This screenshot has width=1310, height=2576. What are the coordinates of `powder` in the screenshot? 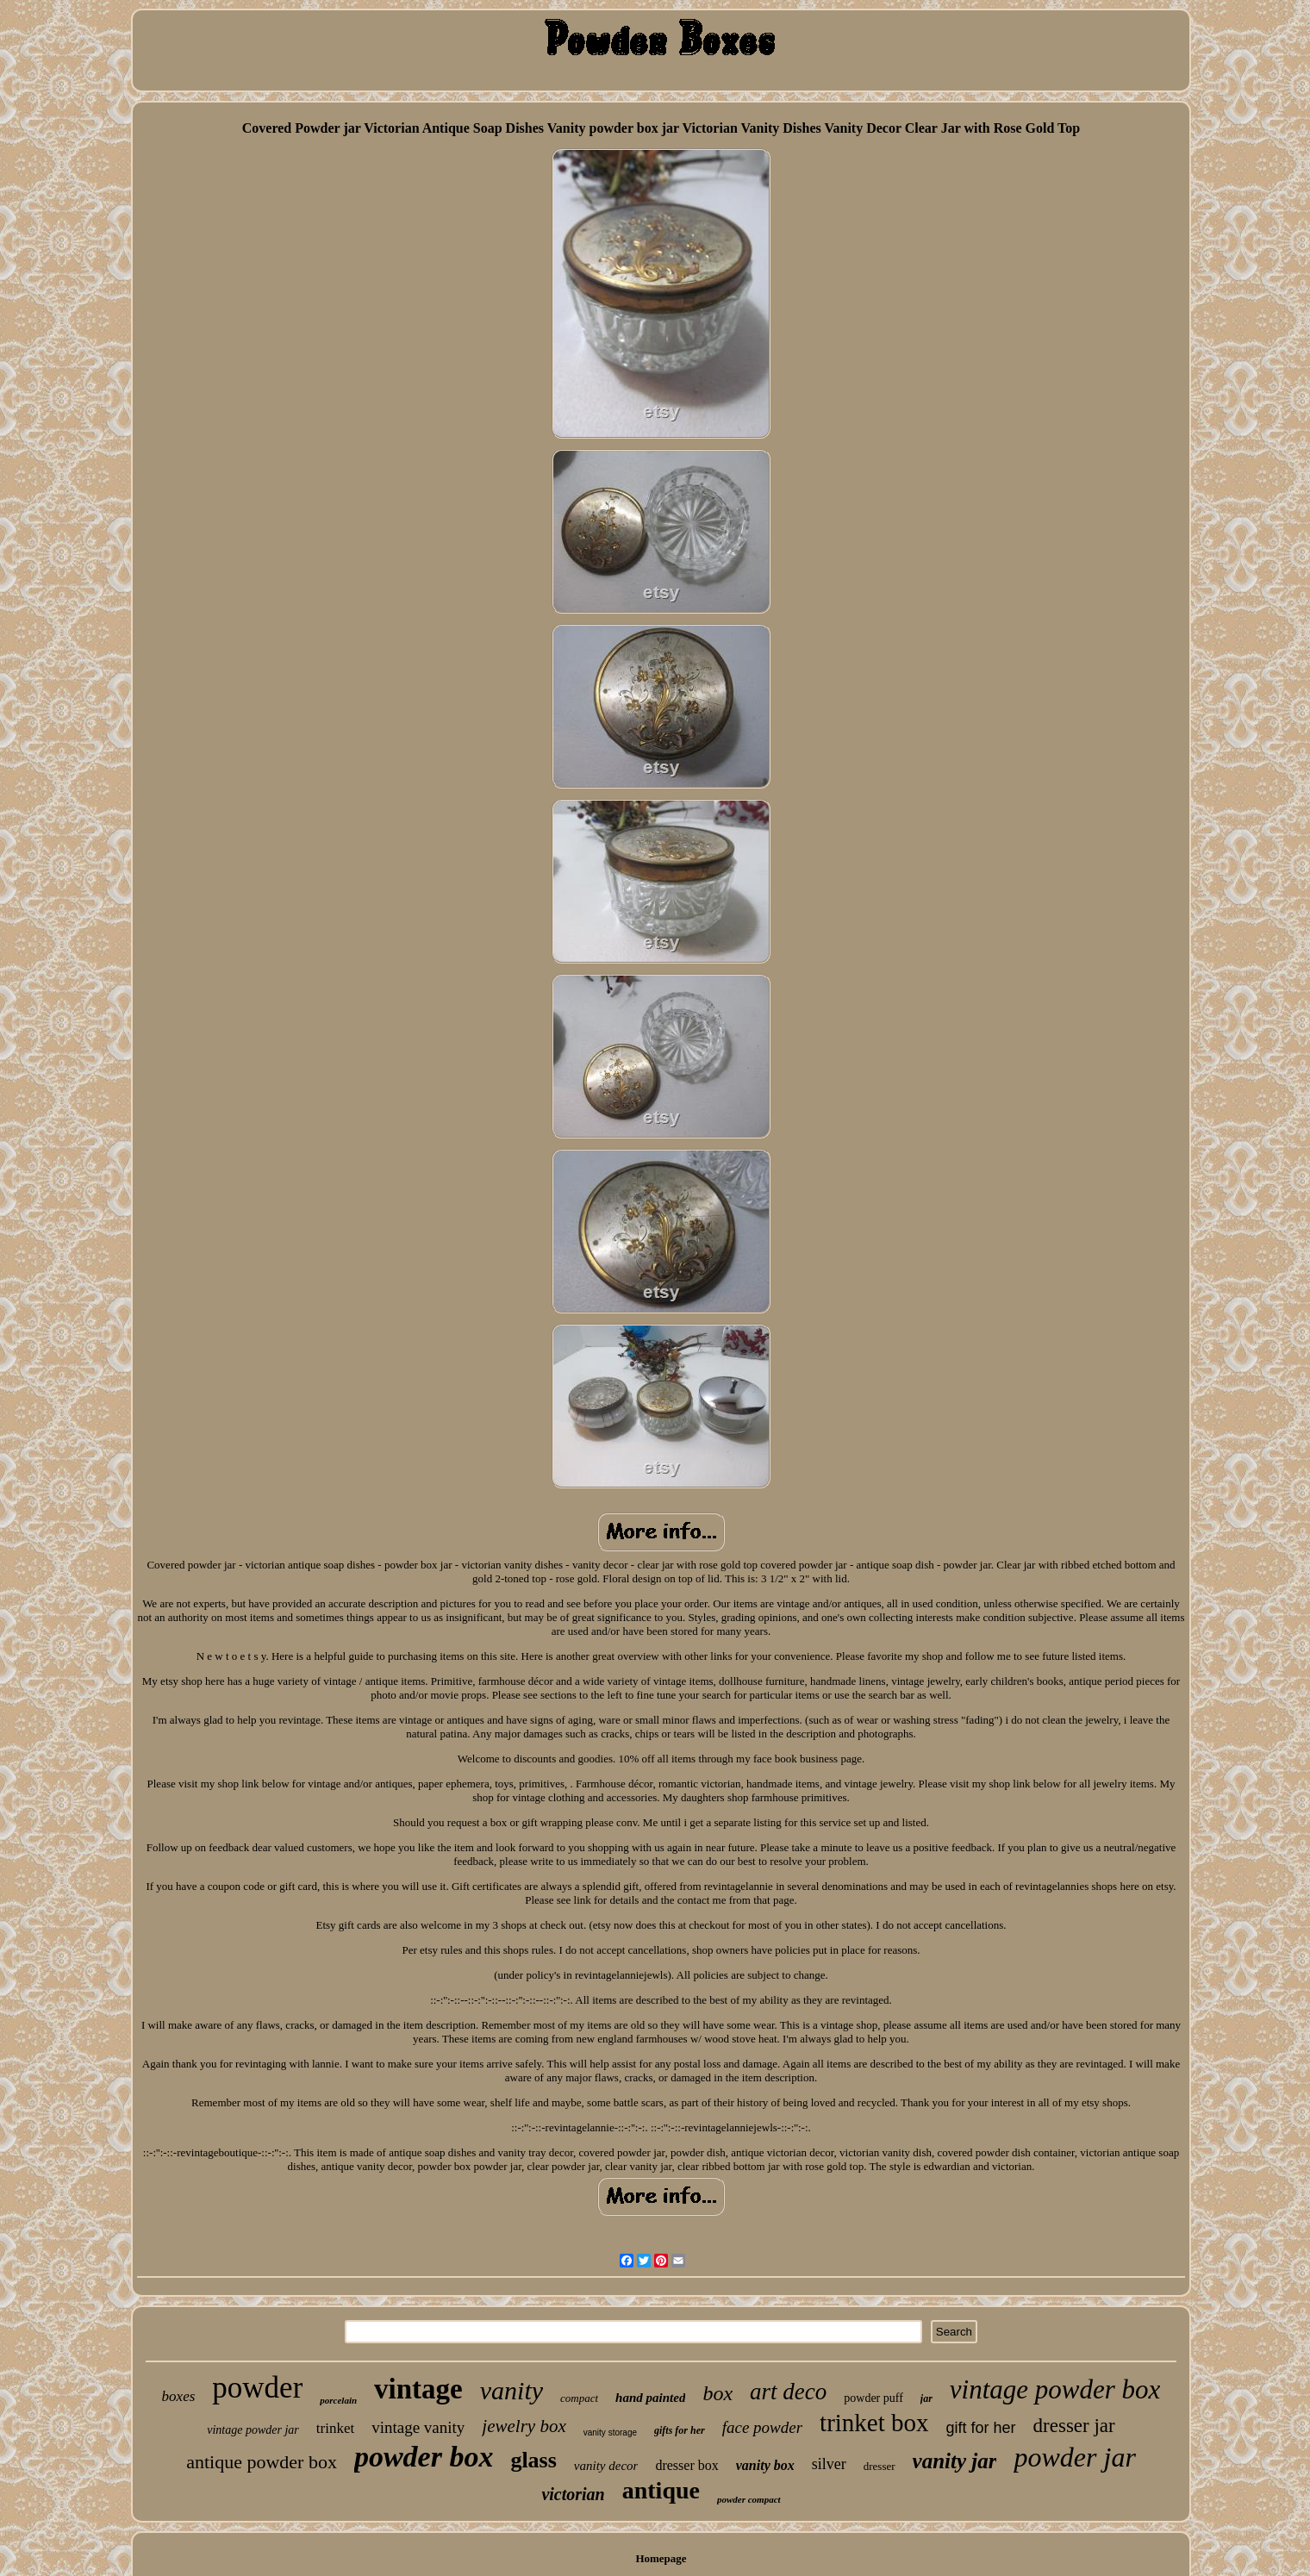 It's located at (257, 2387).